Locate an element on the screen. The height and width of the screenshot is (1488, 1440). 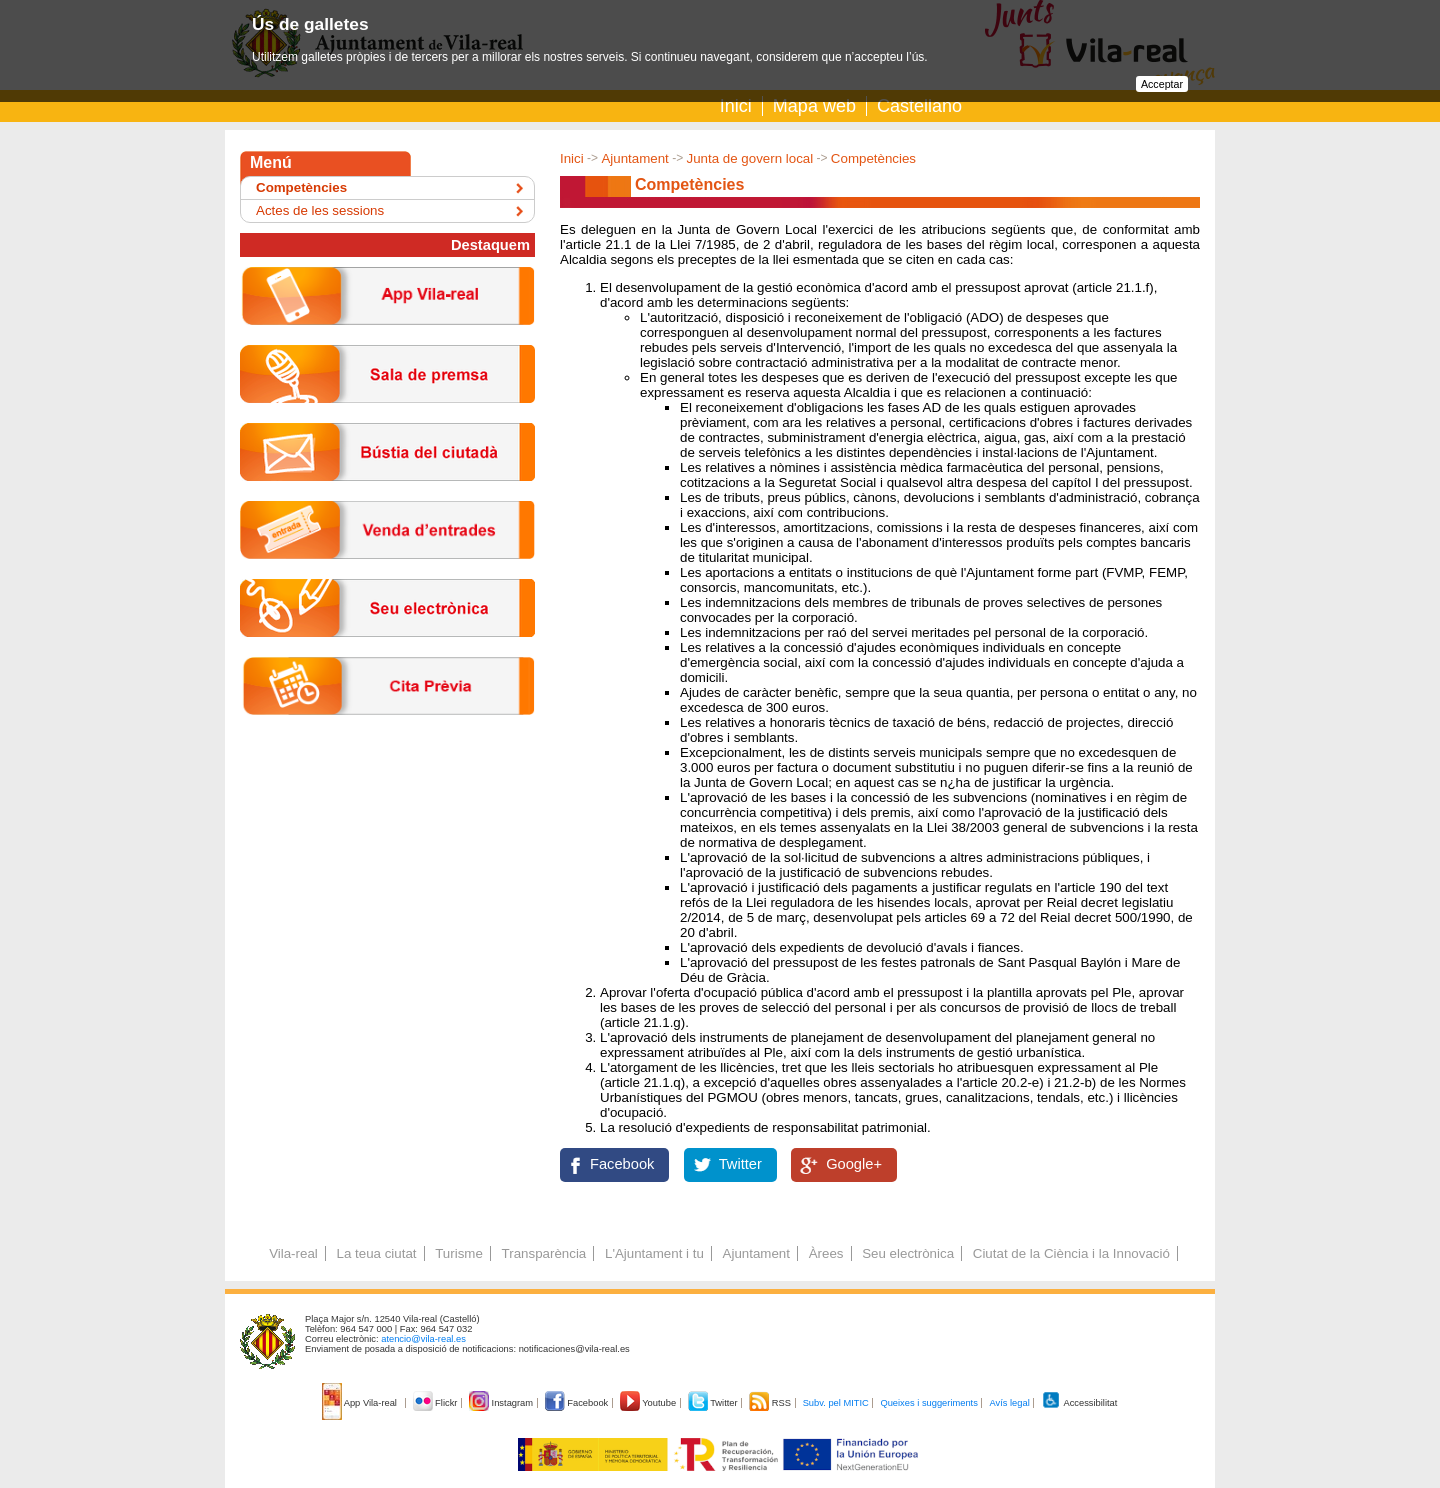
L'Ajuntament i tu is located at coordinates (654, 1253).